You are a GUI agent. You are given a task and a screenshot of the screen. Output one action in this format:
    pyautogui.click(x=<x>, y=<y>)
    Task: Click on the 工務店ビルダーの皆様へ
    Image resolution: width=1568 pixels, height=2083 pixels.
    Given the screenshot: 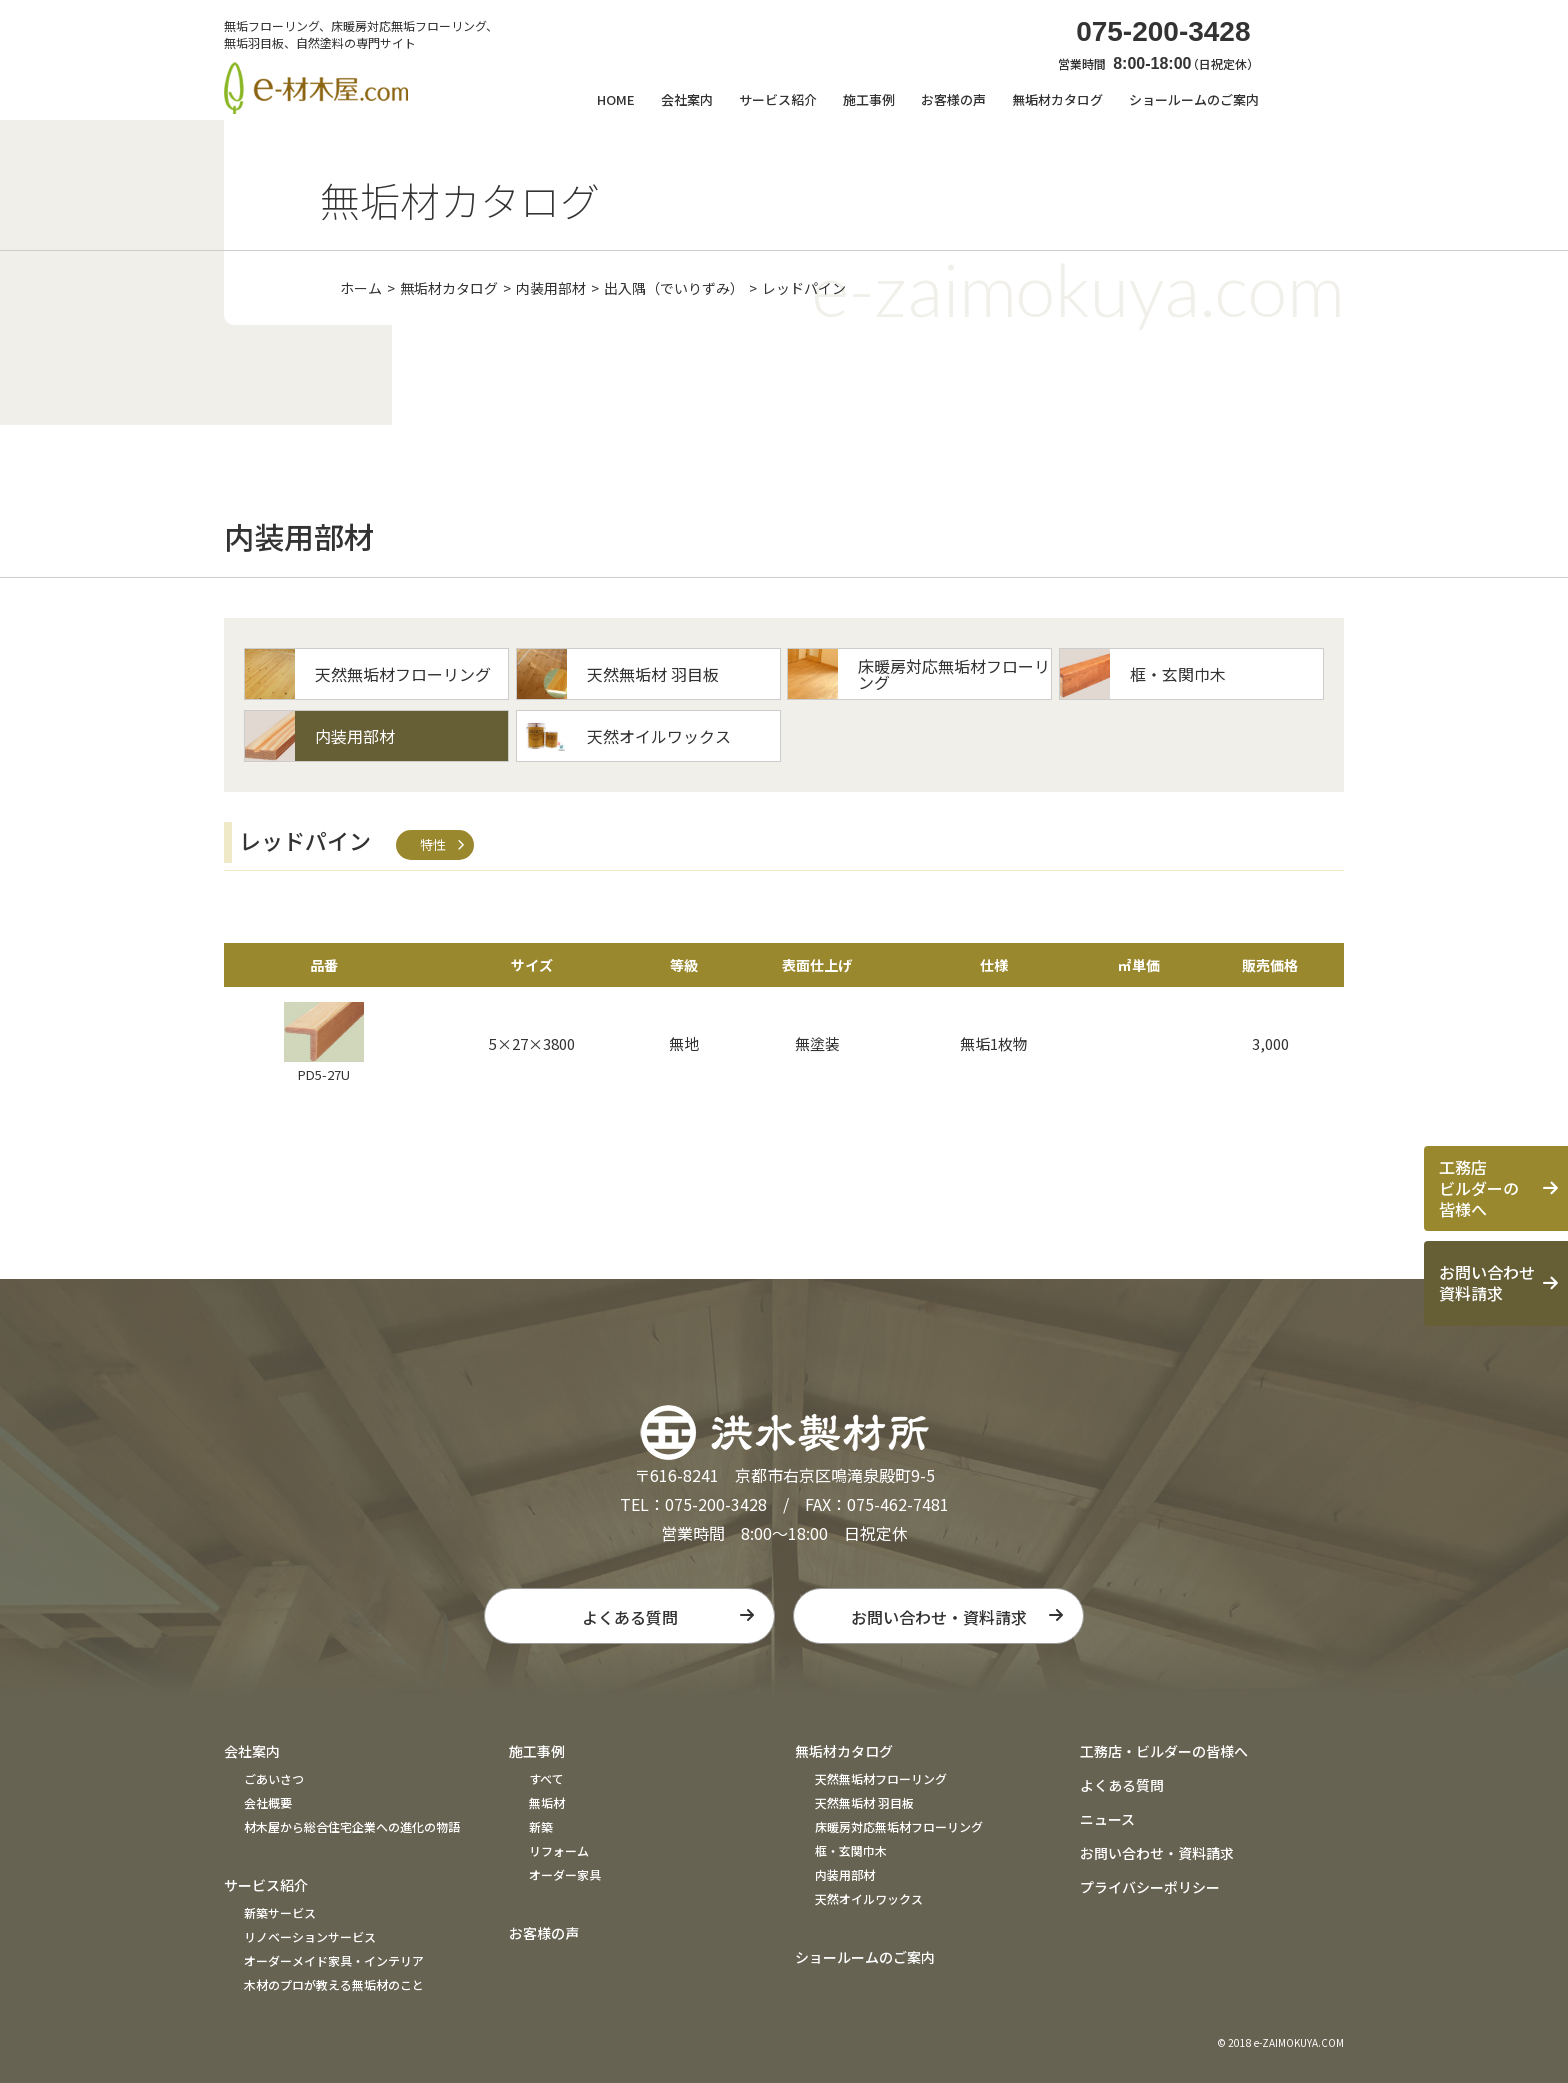 What is the action you would take?
    pyautogui.click(x=1479, y=1188)
    